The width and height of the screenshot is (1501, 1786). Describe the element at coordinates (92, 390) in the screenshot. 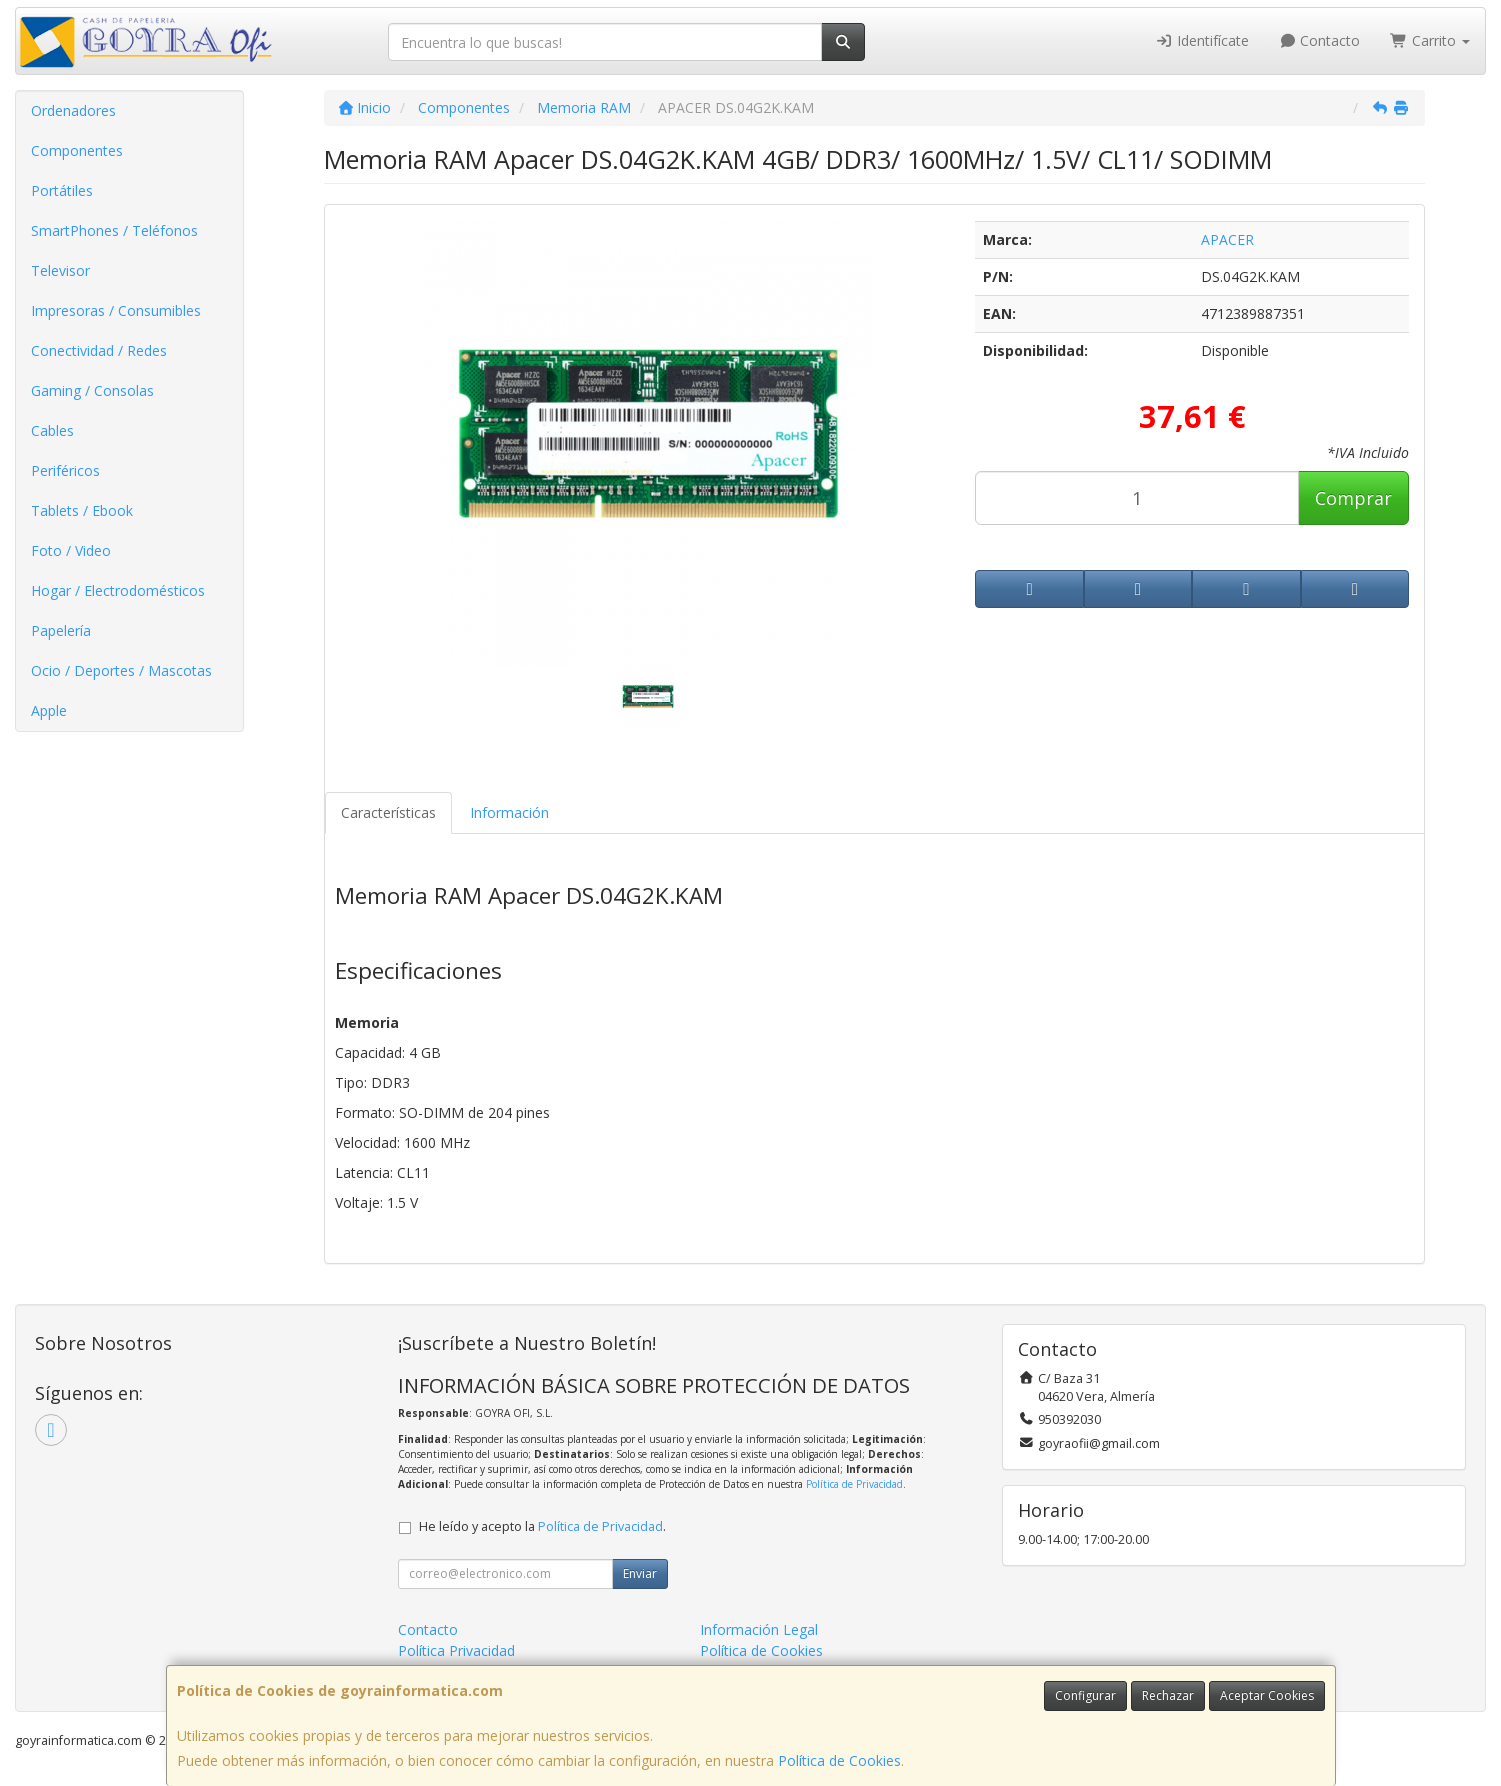

I see `Gaming / Consolas` at that location.